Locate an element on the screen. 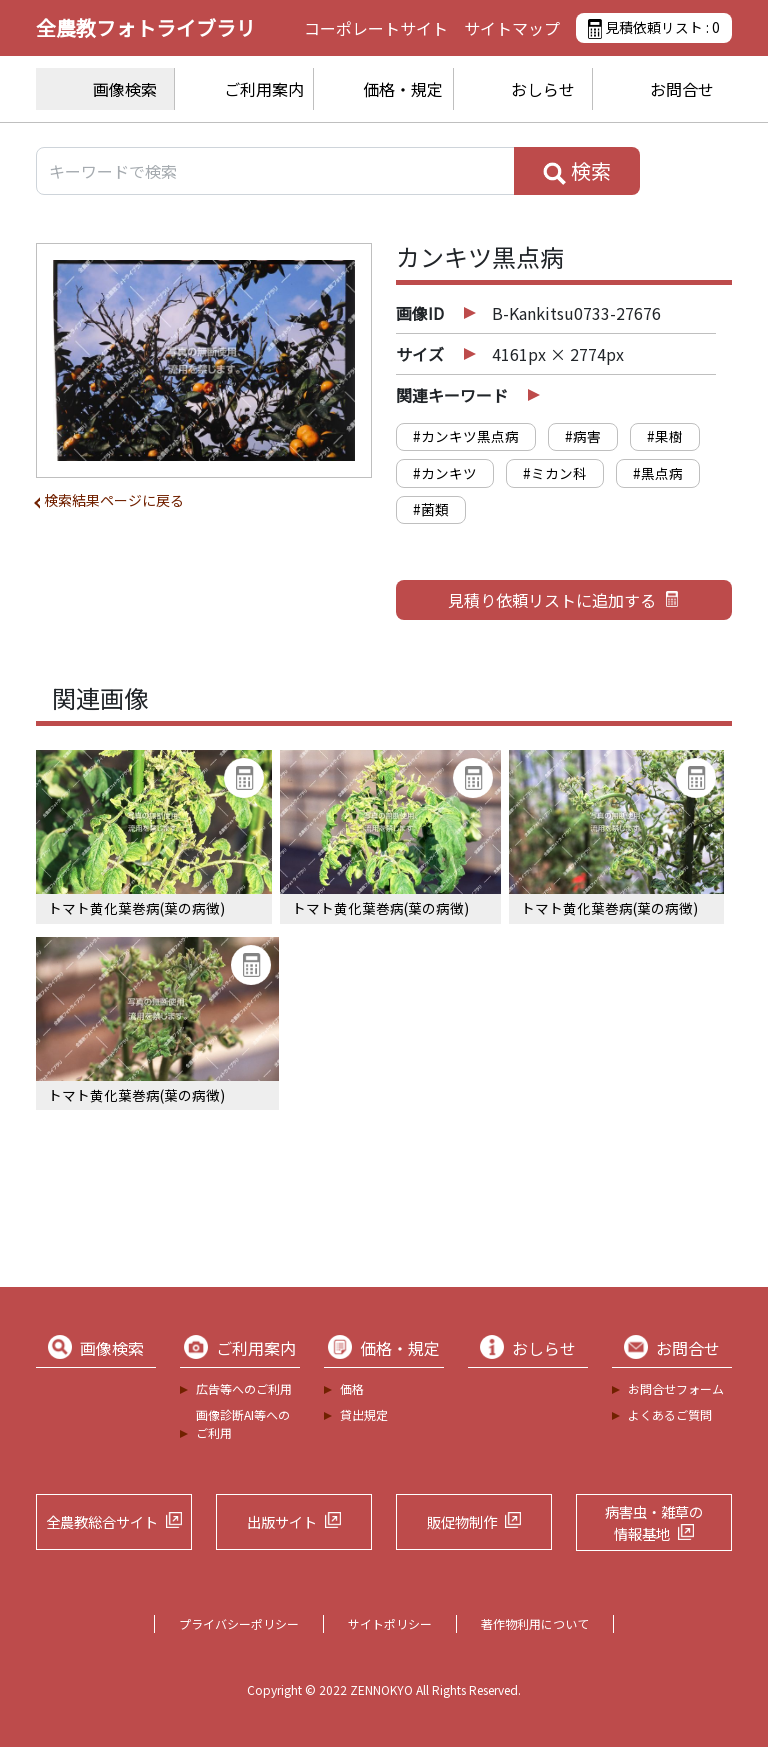 This screenshot has width=768, height=1747. サイトポリシー is located at coordinates (390, 1623).